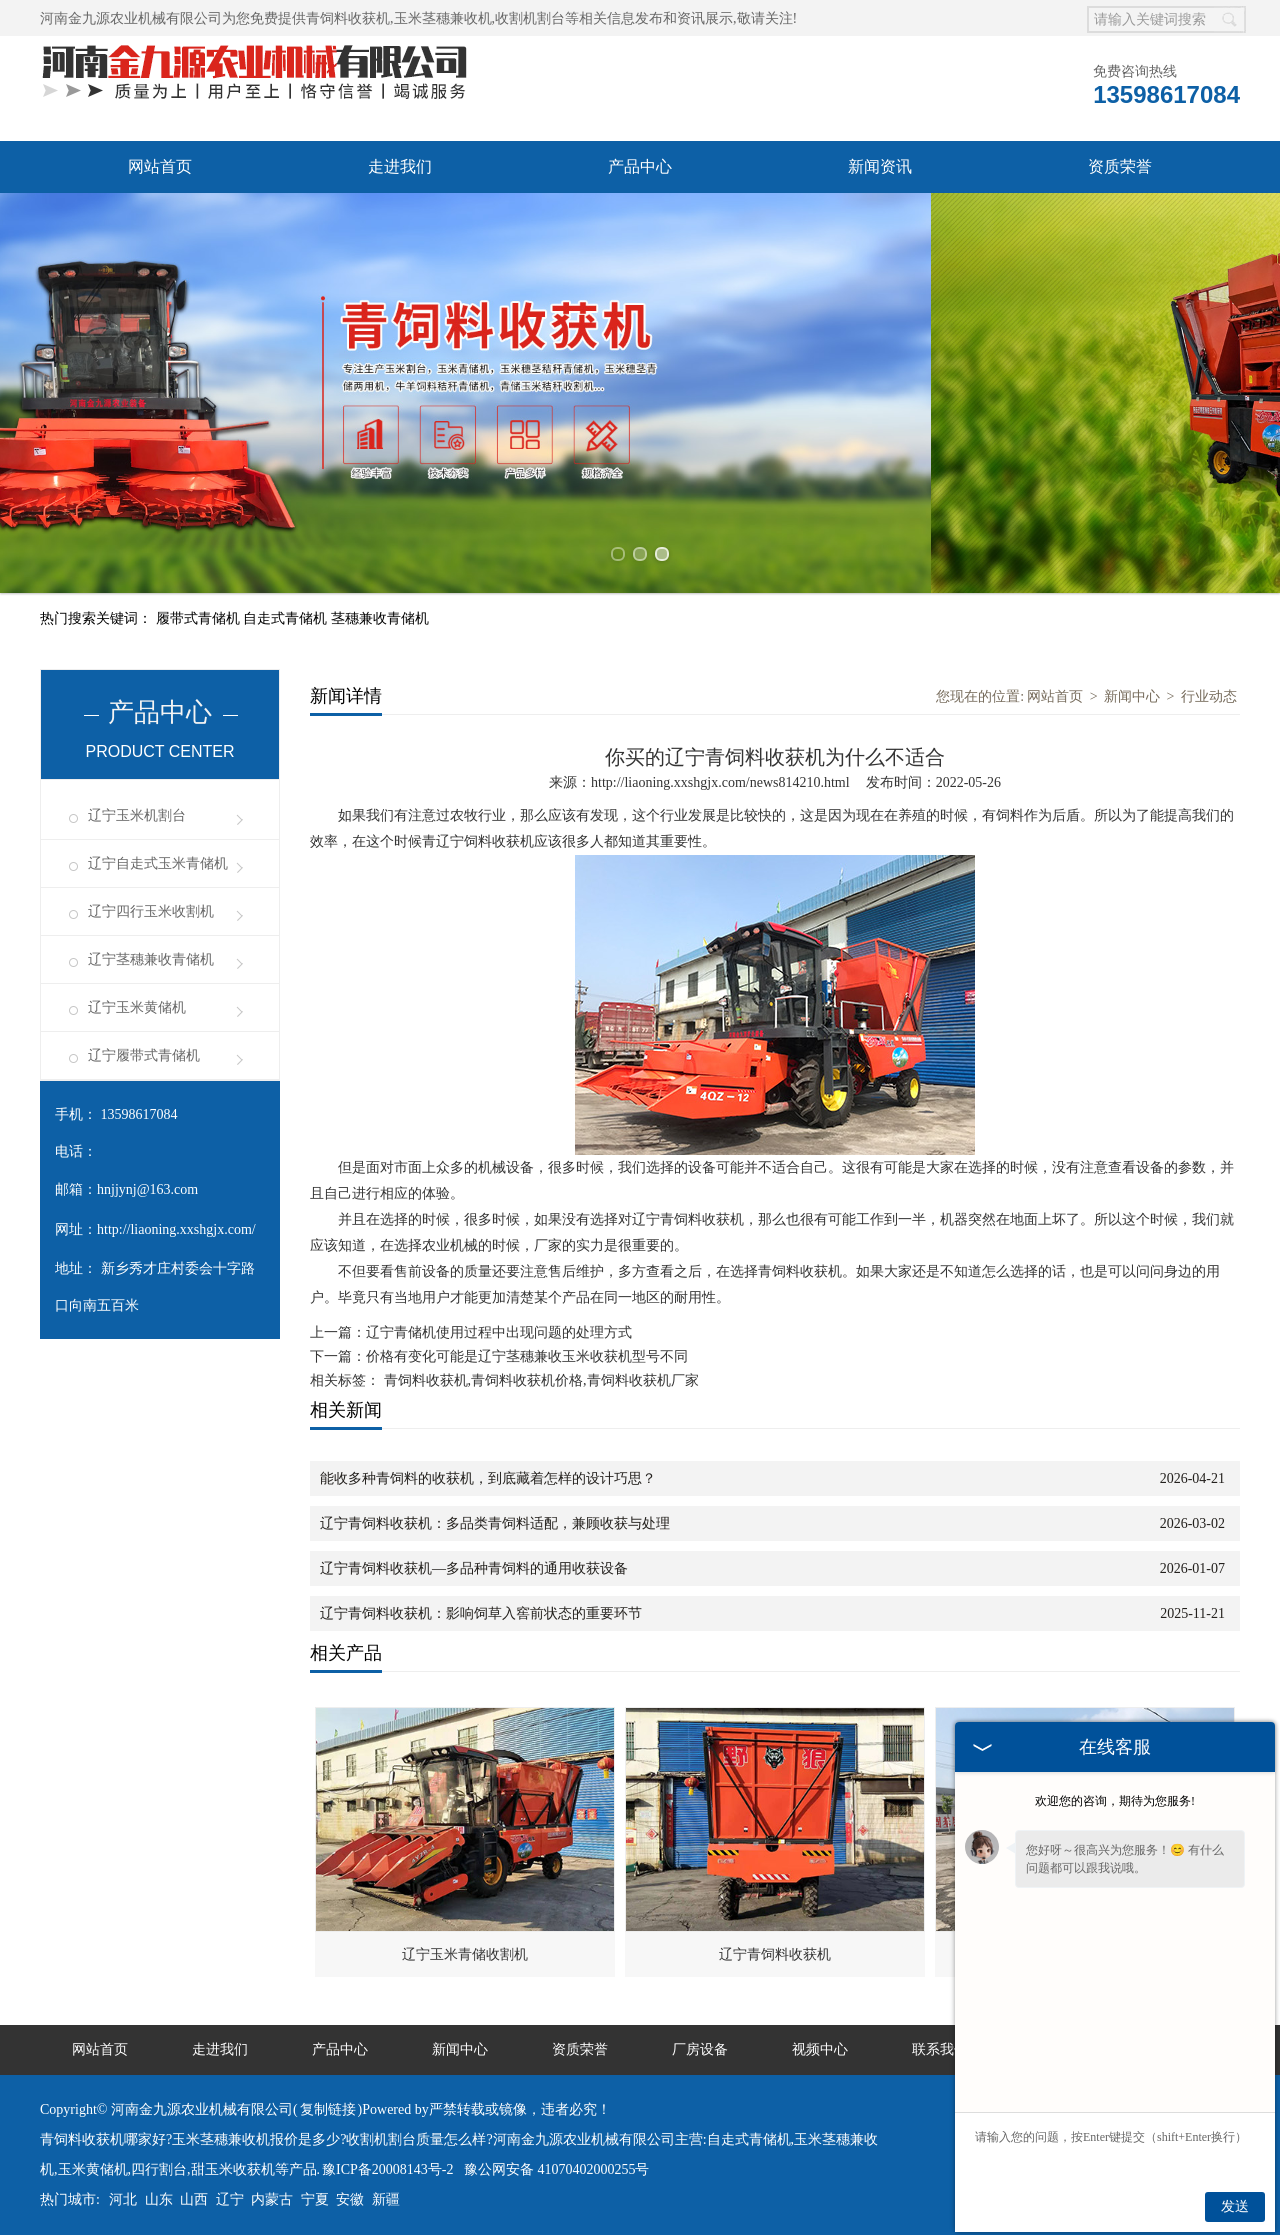 The height and width of the screenshot is (2235, 1280). I want to click on 资质荣誉, so click(1120, 166).